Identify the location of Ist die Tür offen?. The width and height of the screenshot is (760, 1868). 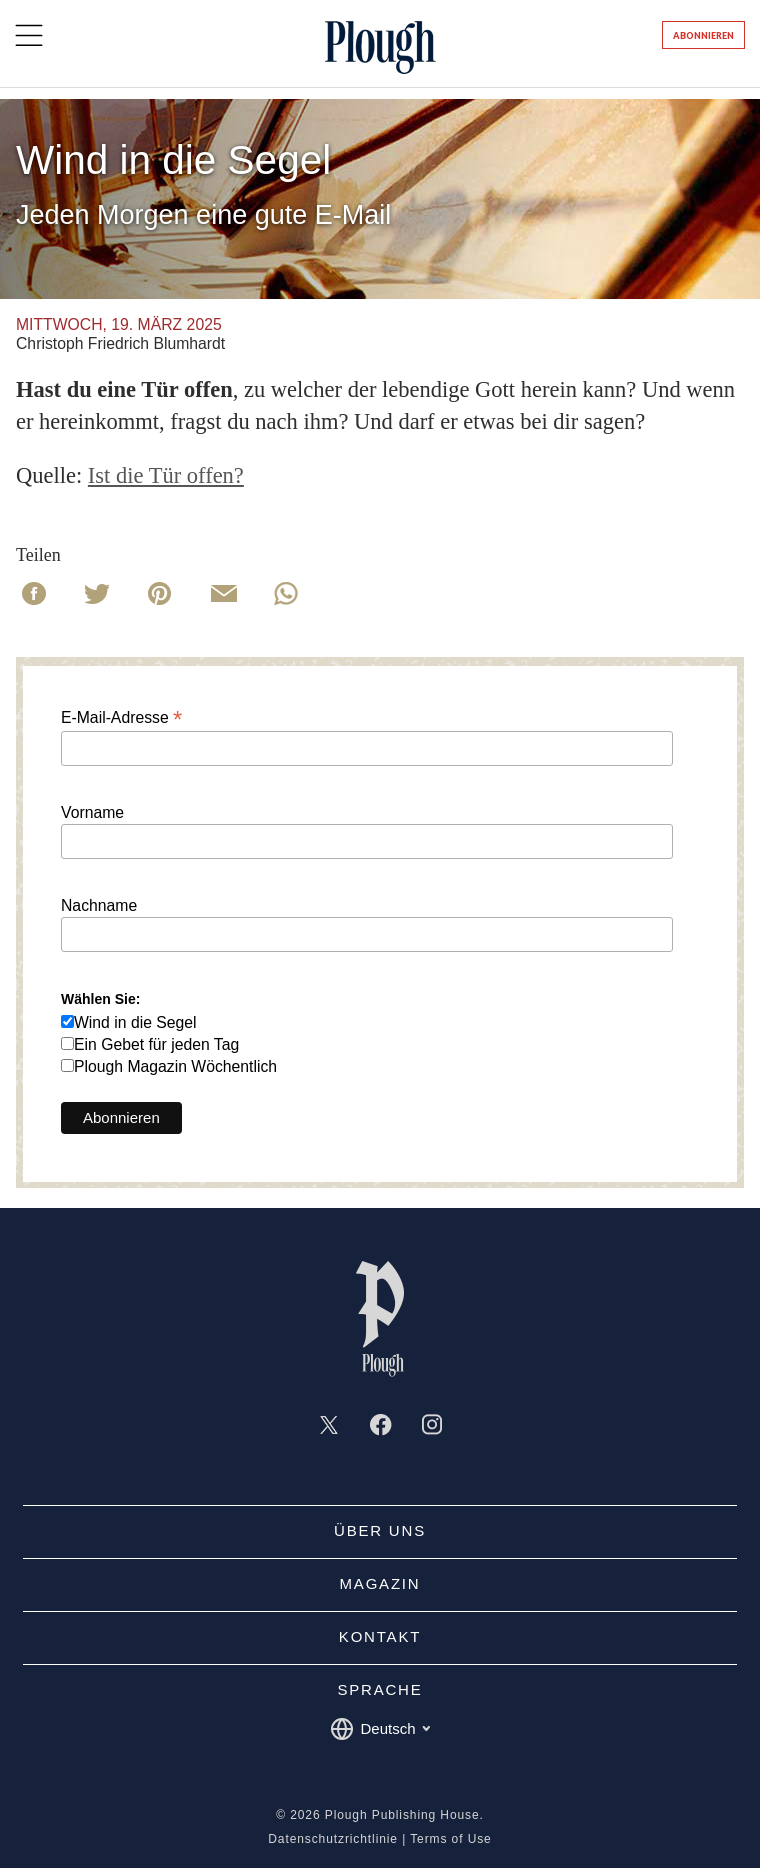
(166, 475).